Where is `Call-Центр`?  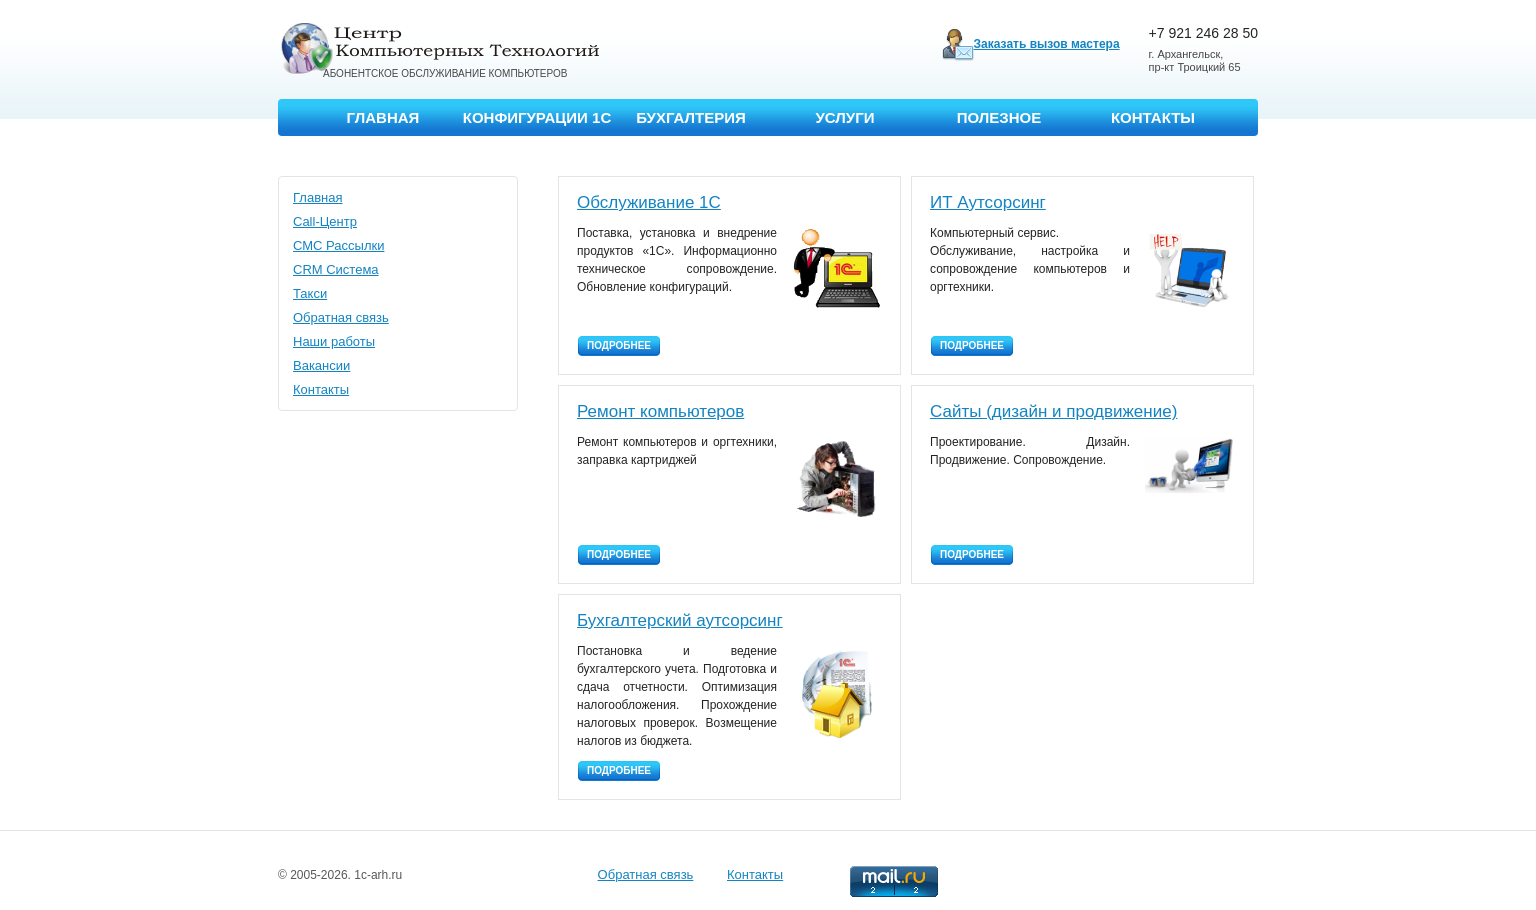 Call-Центр is located at coordinates (325, 221).